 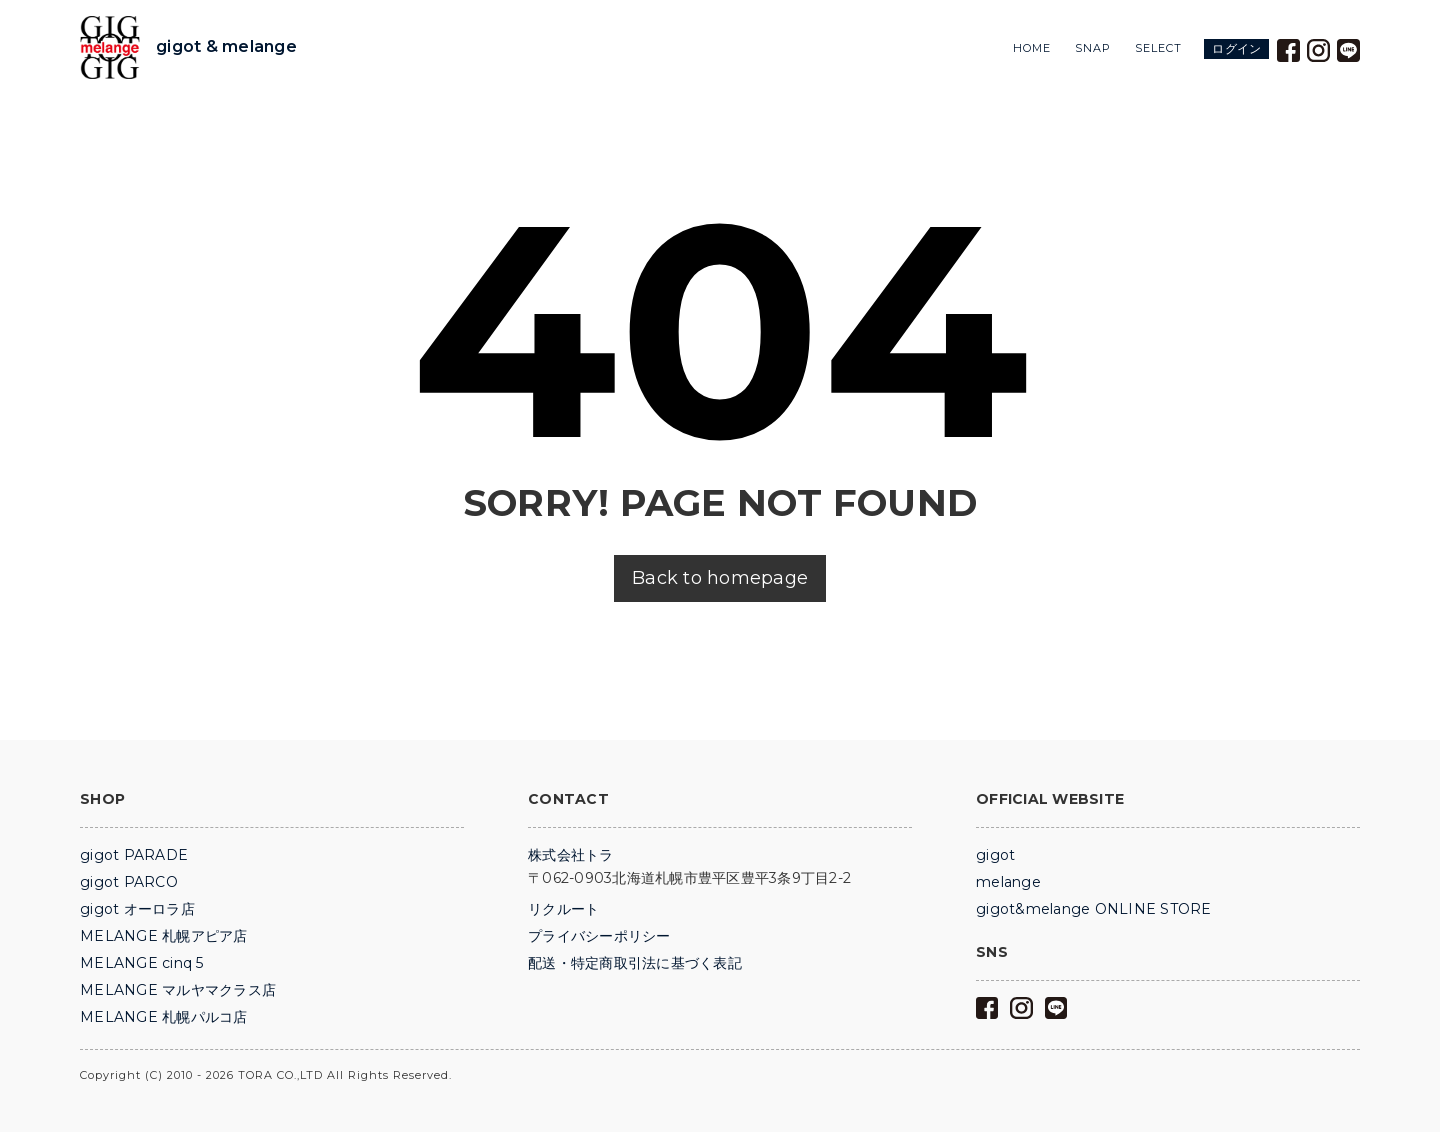 What do you see at coordinates (720, 578) in the screenshot?
I see `Back to homepage` at bounding box center [720, 578].